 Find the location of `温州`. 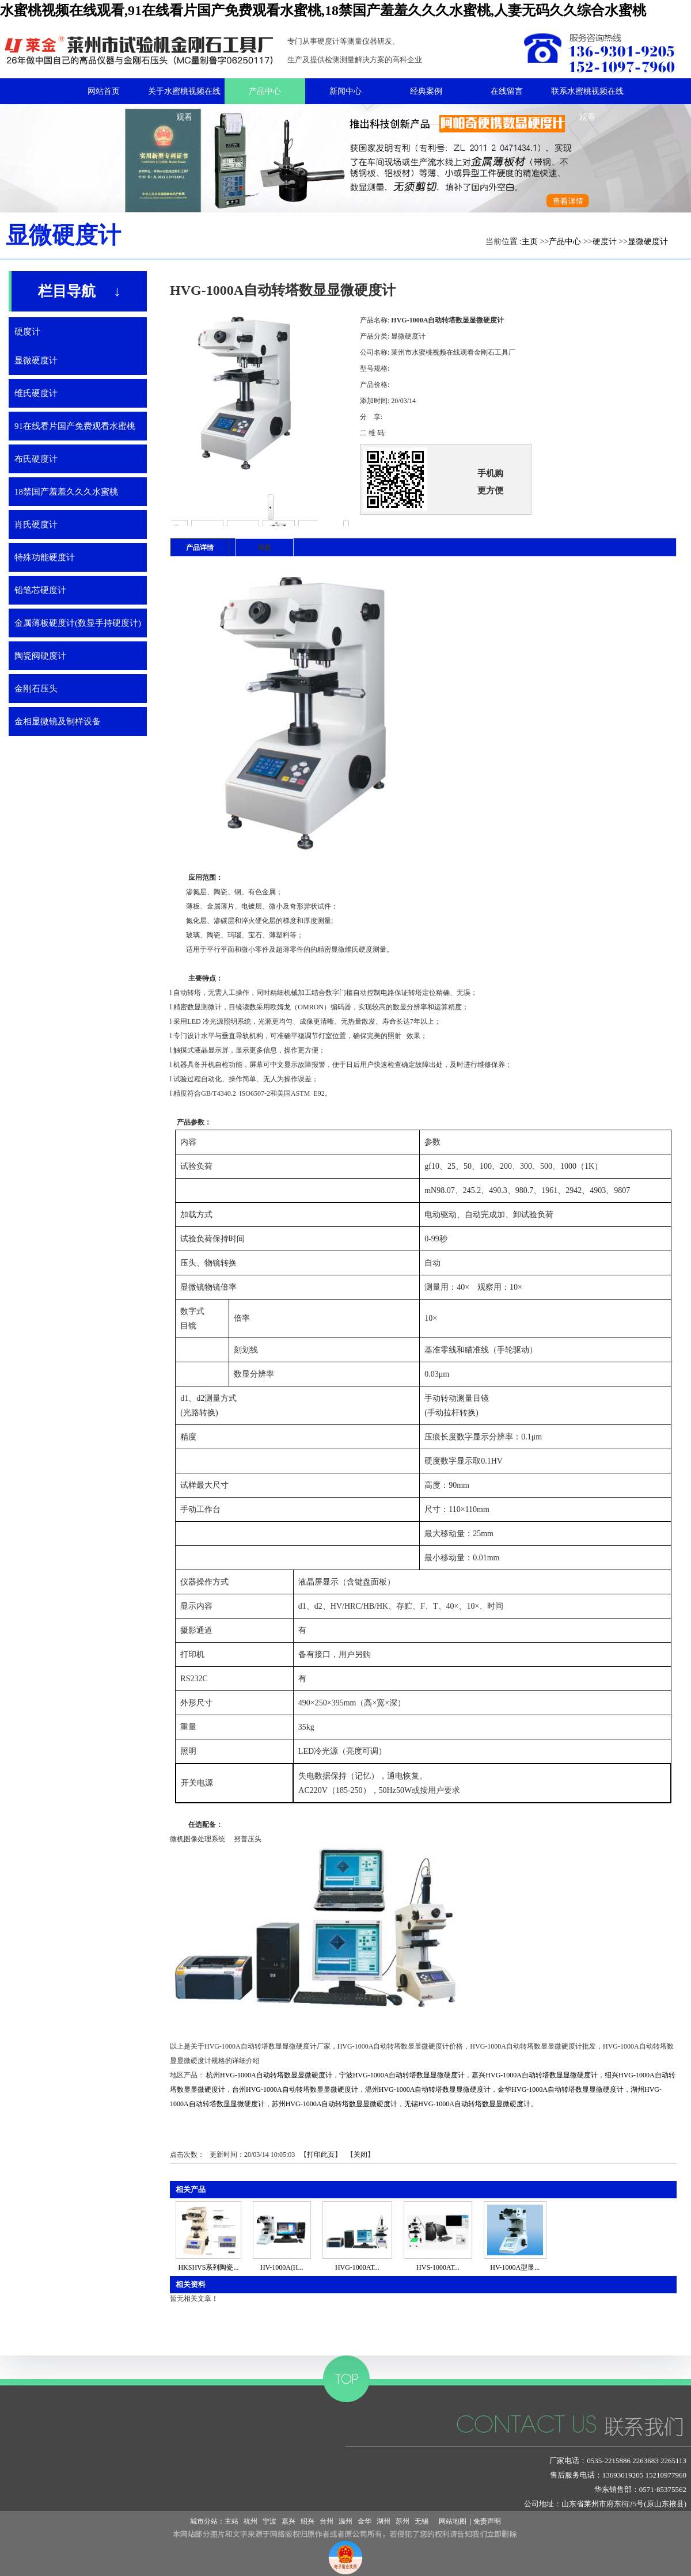

温州 is located at coordinates (345, 2521).